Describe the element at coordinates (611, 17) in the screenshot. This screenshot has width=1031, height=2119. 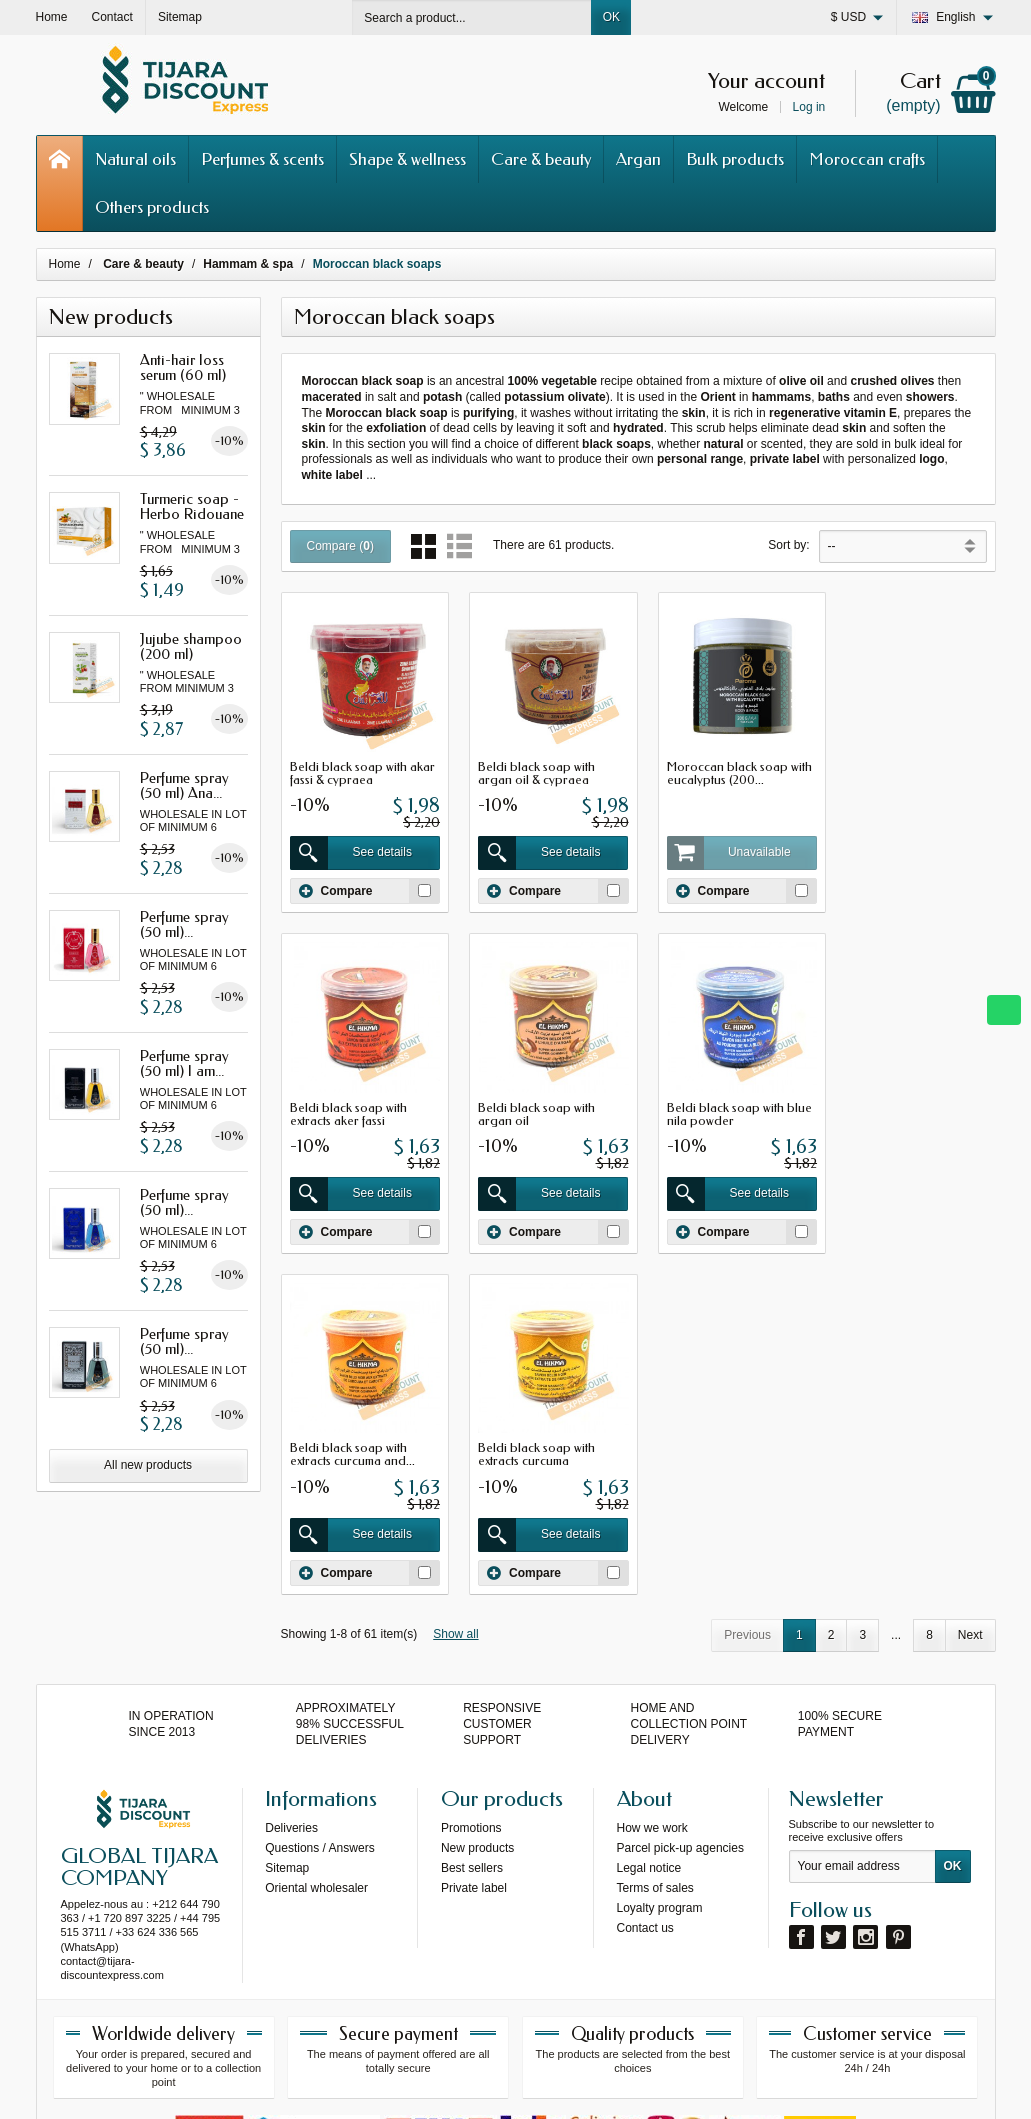
I see `OK` at that location.